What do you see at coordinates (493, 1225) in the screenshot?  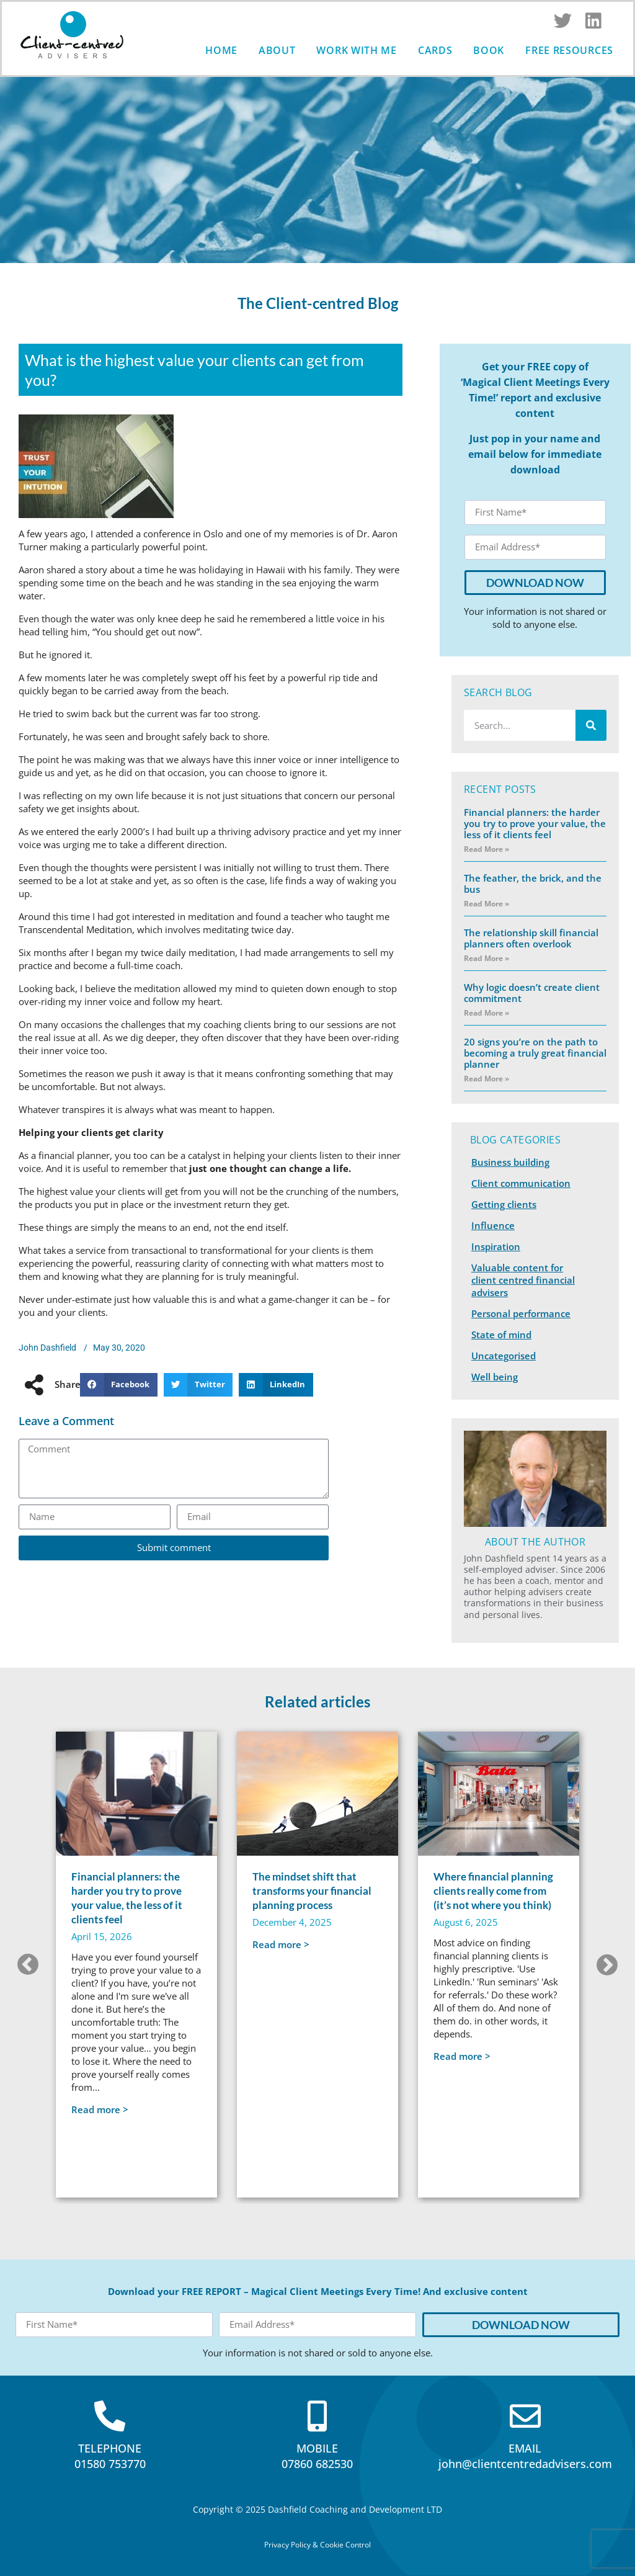 I see `Influence` at bounding box center [493, 1225].